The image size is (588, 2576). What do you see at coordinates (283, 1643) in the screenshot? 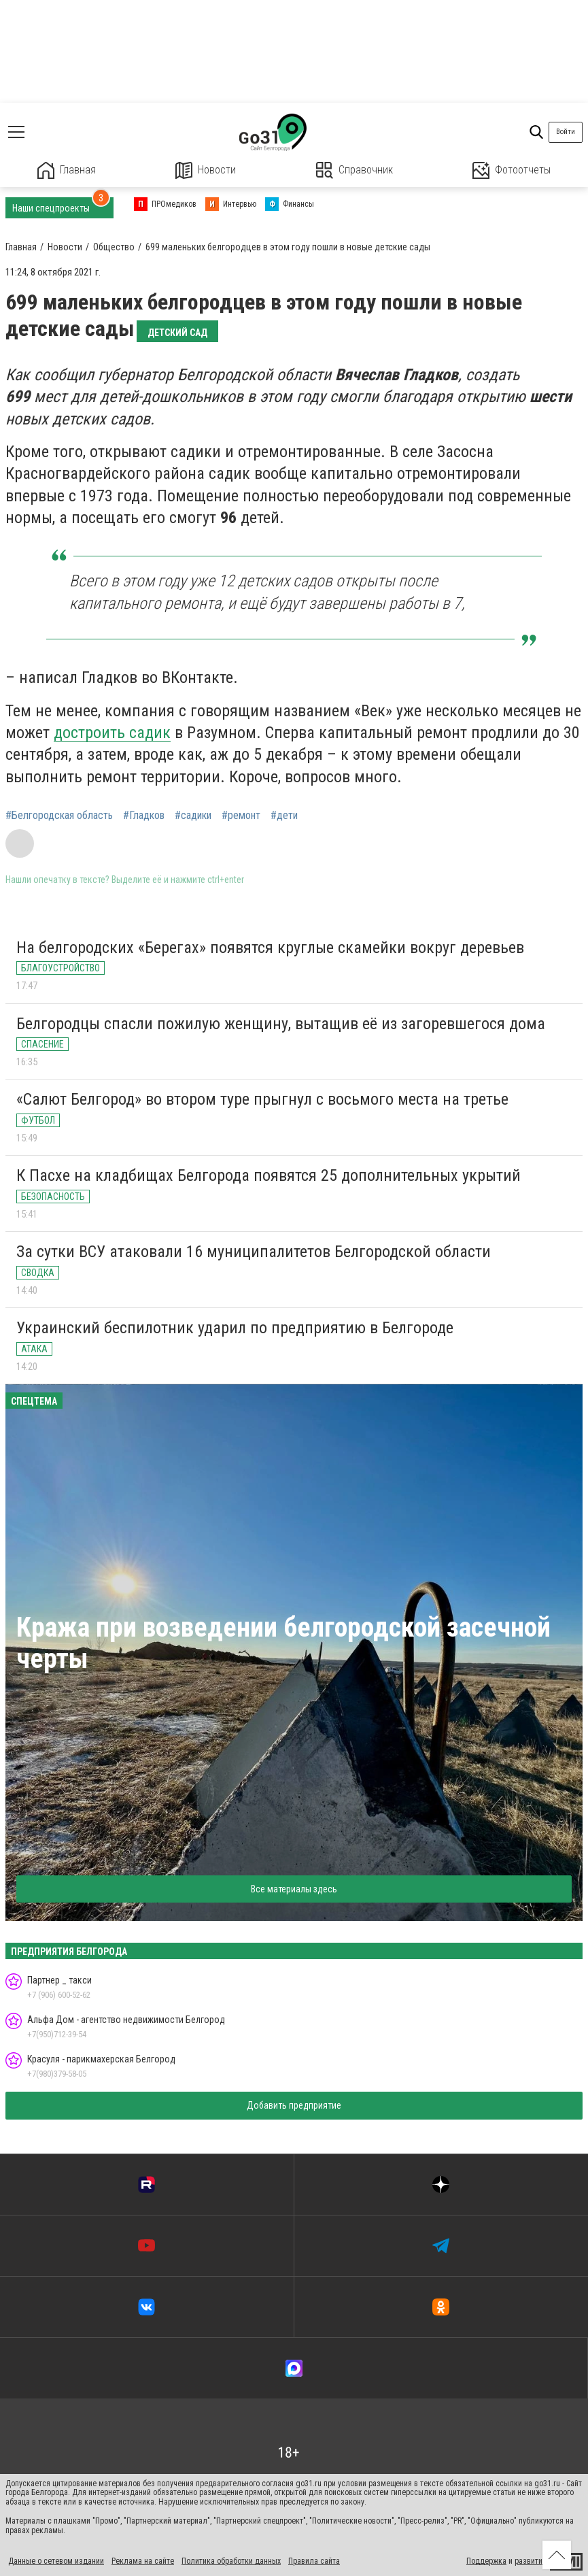
I see `Кража при возведении белгородской засечной черты` at bounding box center [283, 1643].